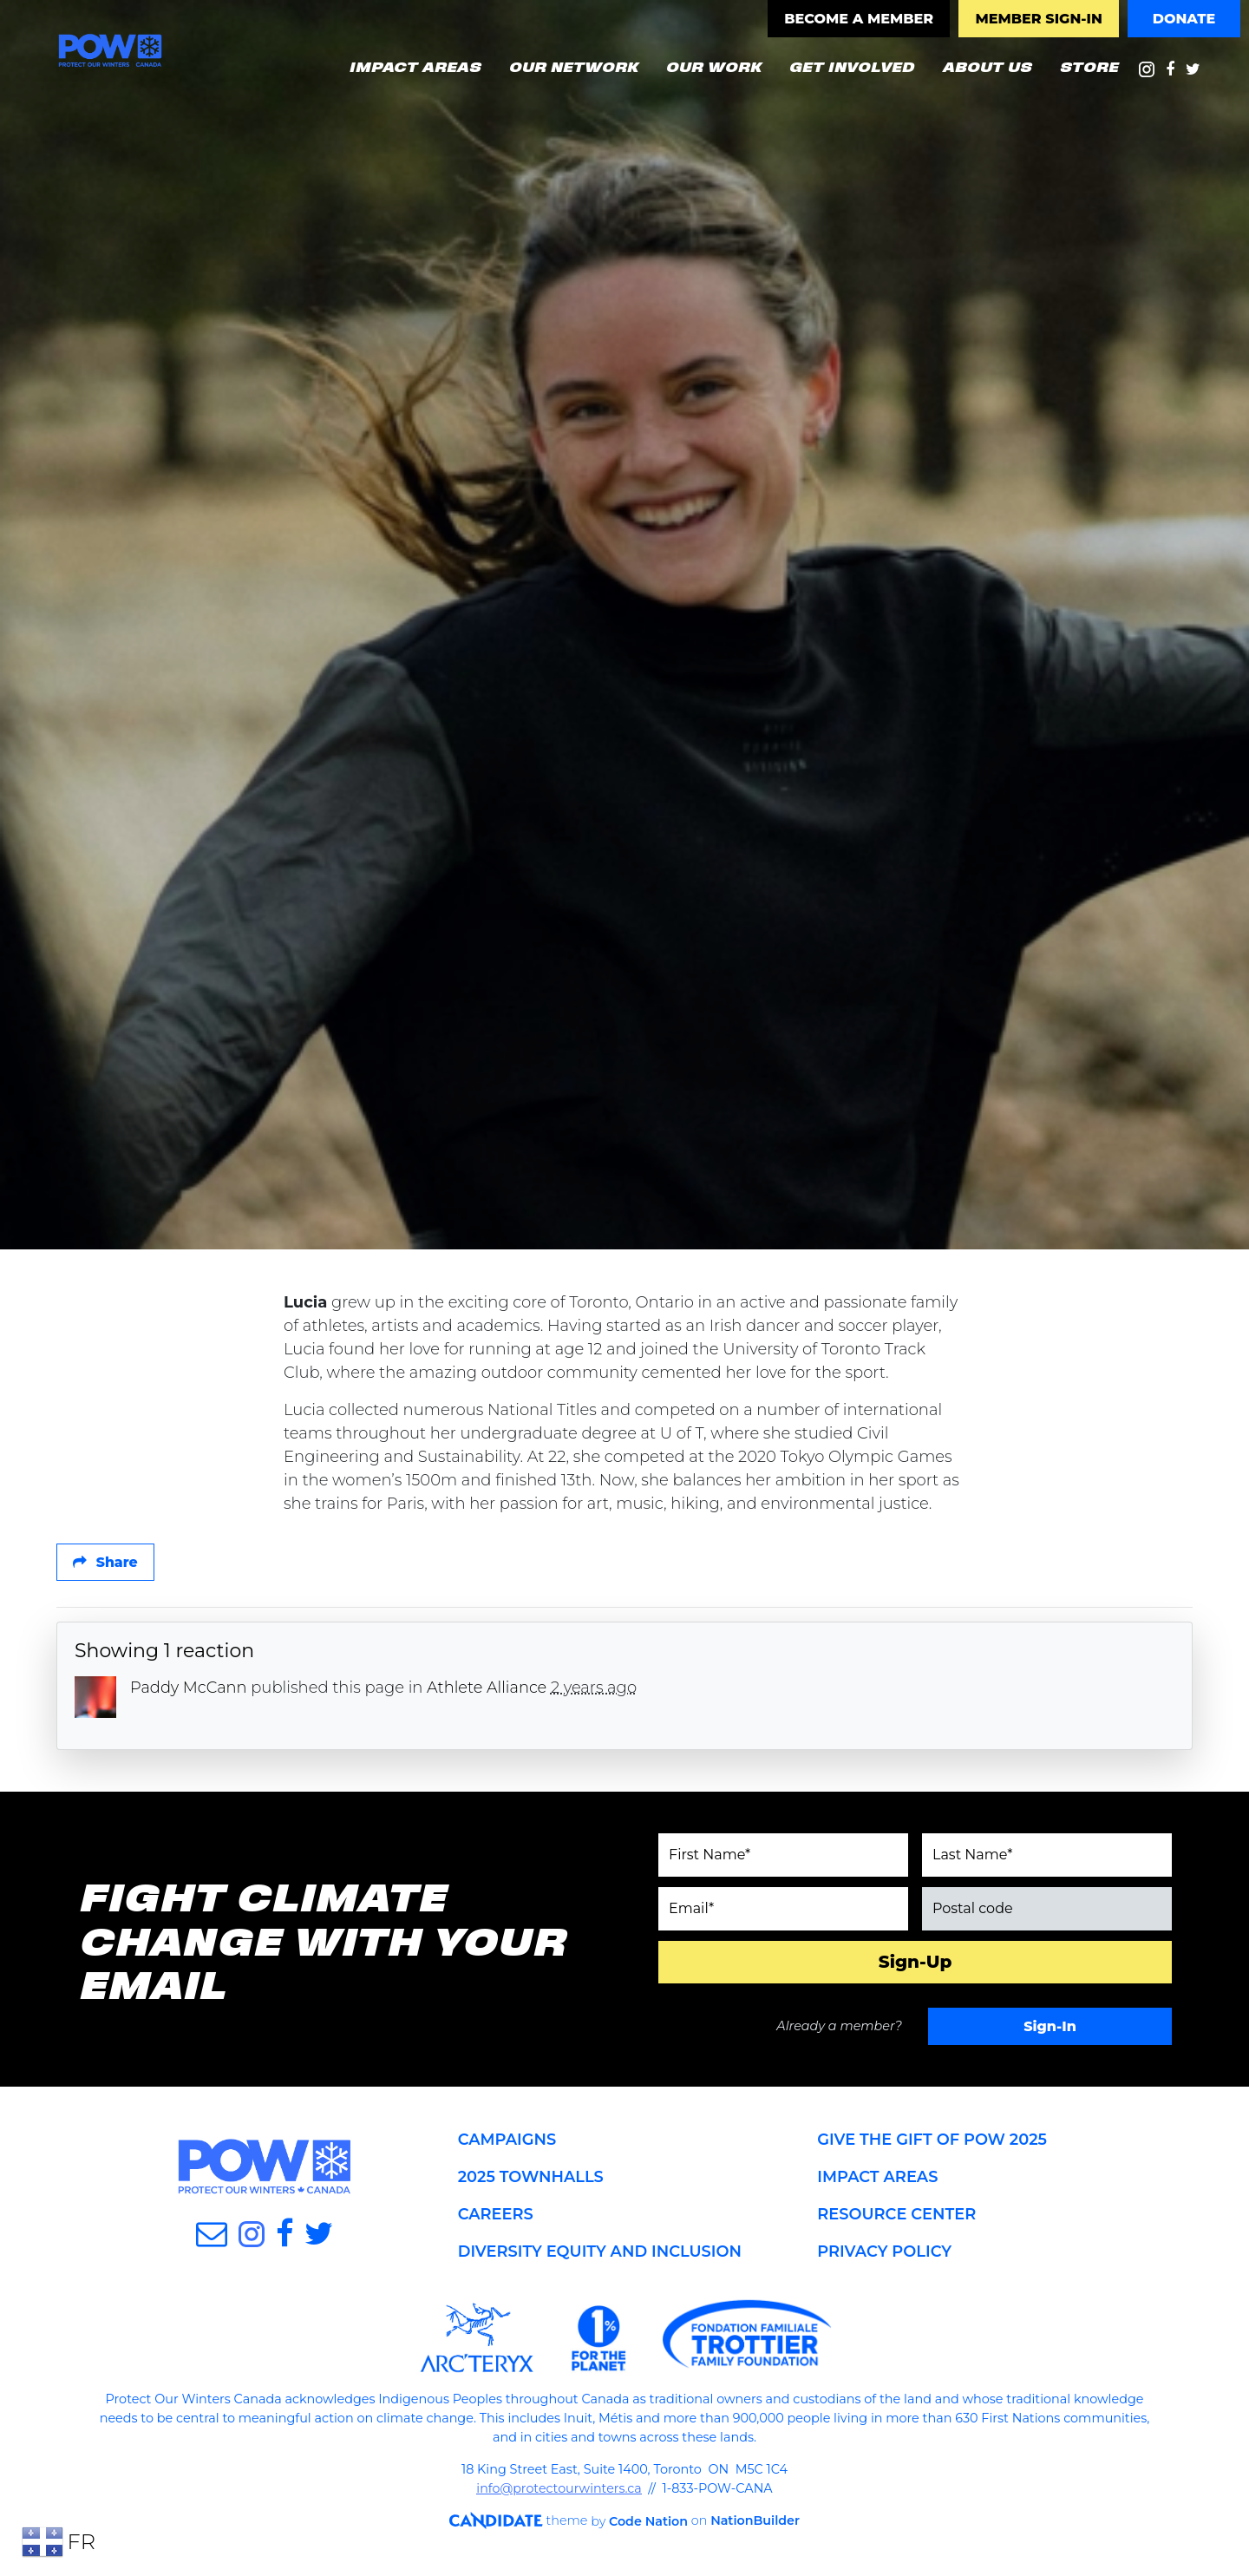  What do you see at coordinates (858, 18) in the screenshot?
I see `BECOME A MEMBER` at bounding box center [858, 18].